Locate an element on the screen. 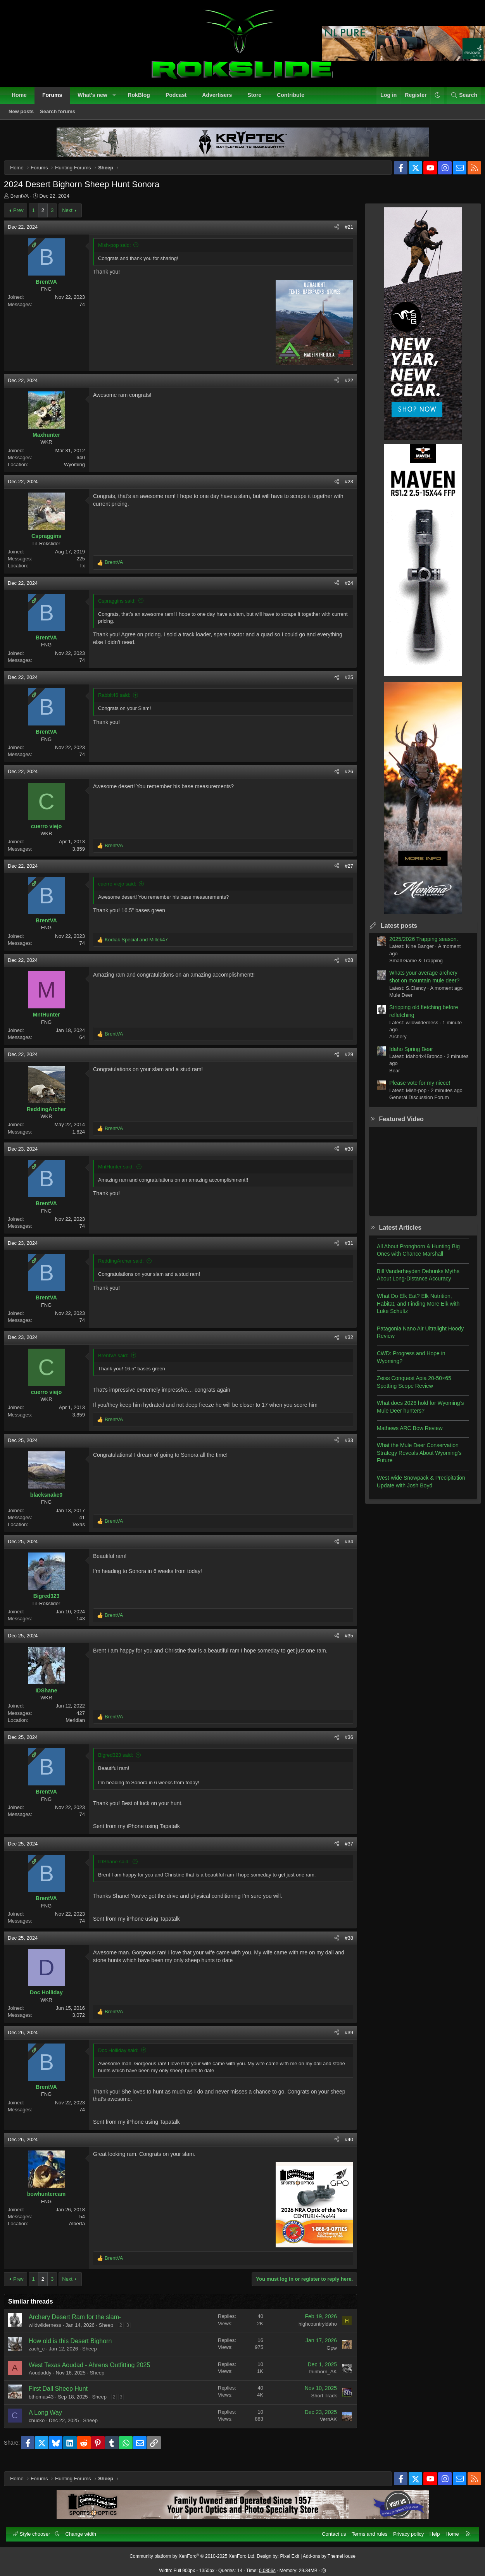 The image size is (485, 2576). Podcast is located at coordinates (180, 99).